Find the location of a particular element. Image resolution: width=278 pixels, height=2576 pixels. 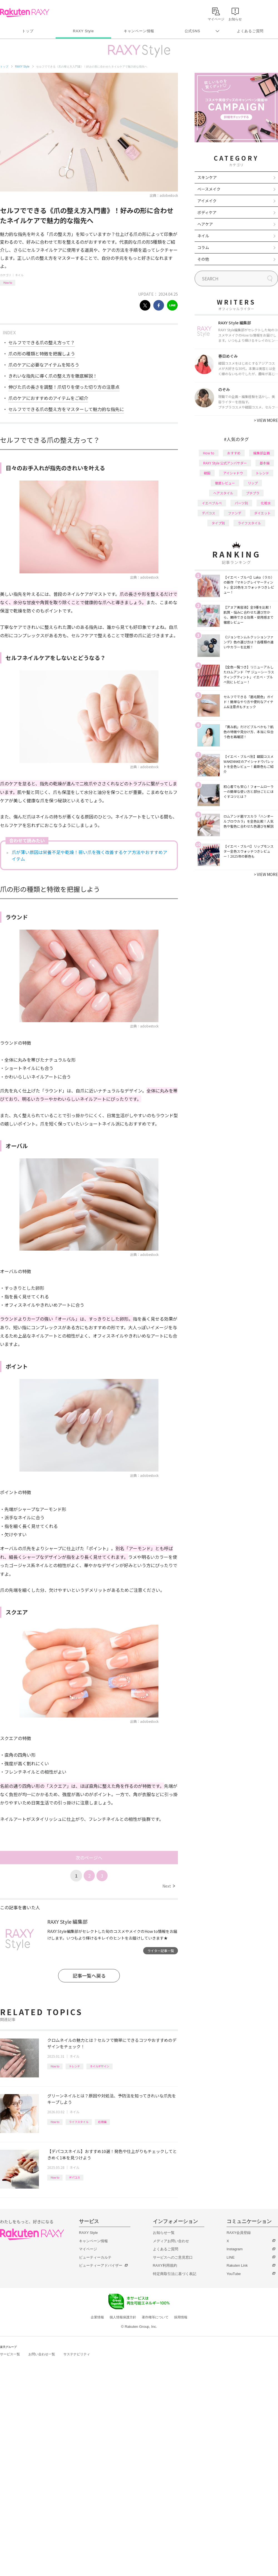

サステナビリティ is located at coordinates (76, 2354).